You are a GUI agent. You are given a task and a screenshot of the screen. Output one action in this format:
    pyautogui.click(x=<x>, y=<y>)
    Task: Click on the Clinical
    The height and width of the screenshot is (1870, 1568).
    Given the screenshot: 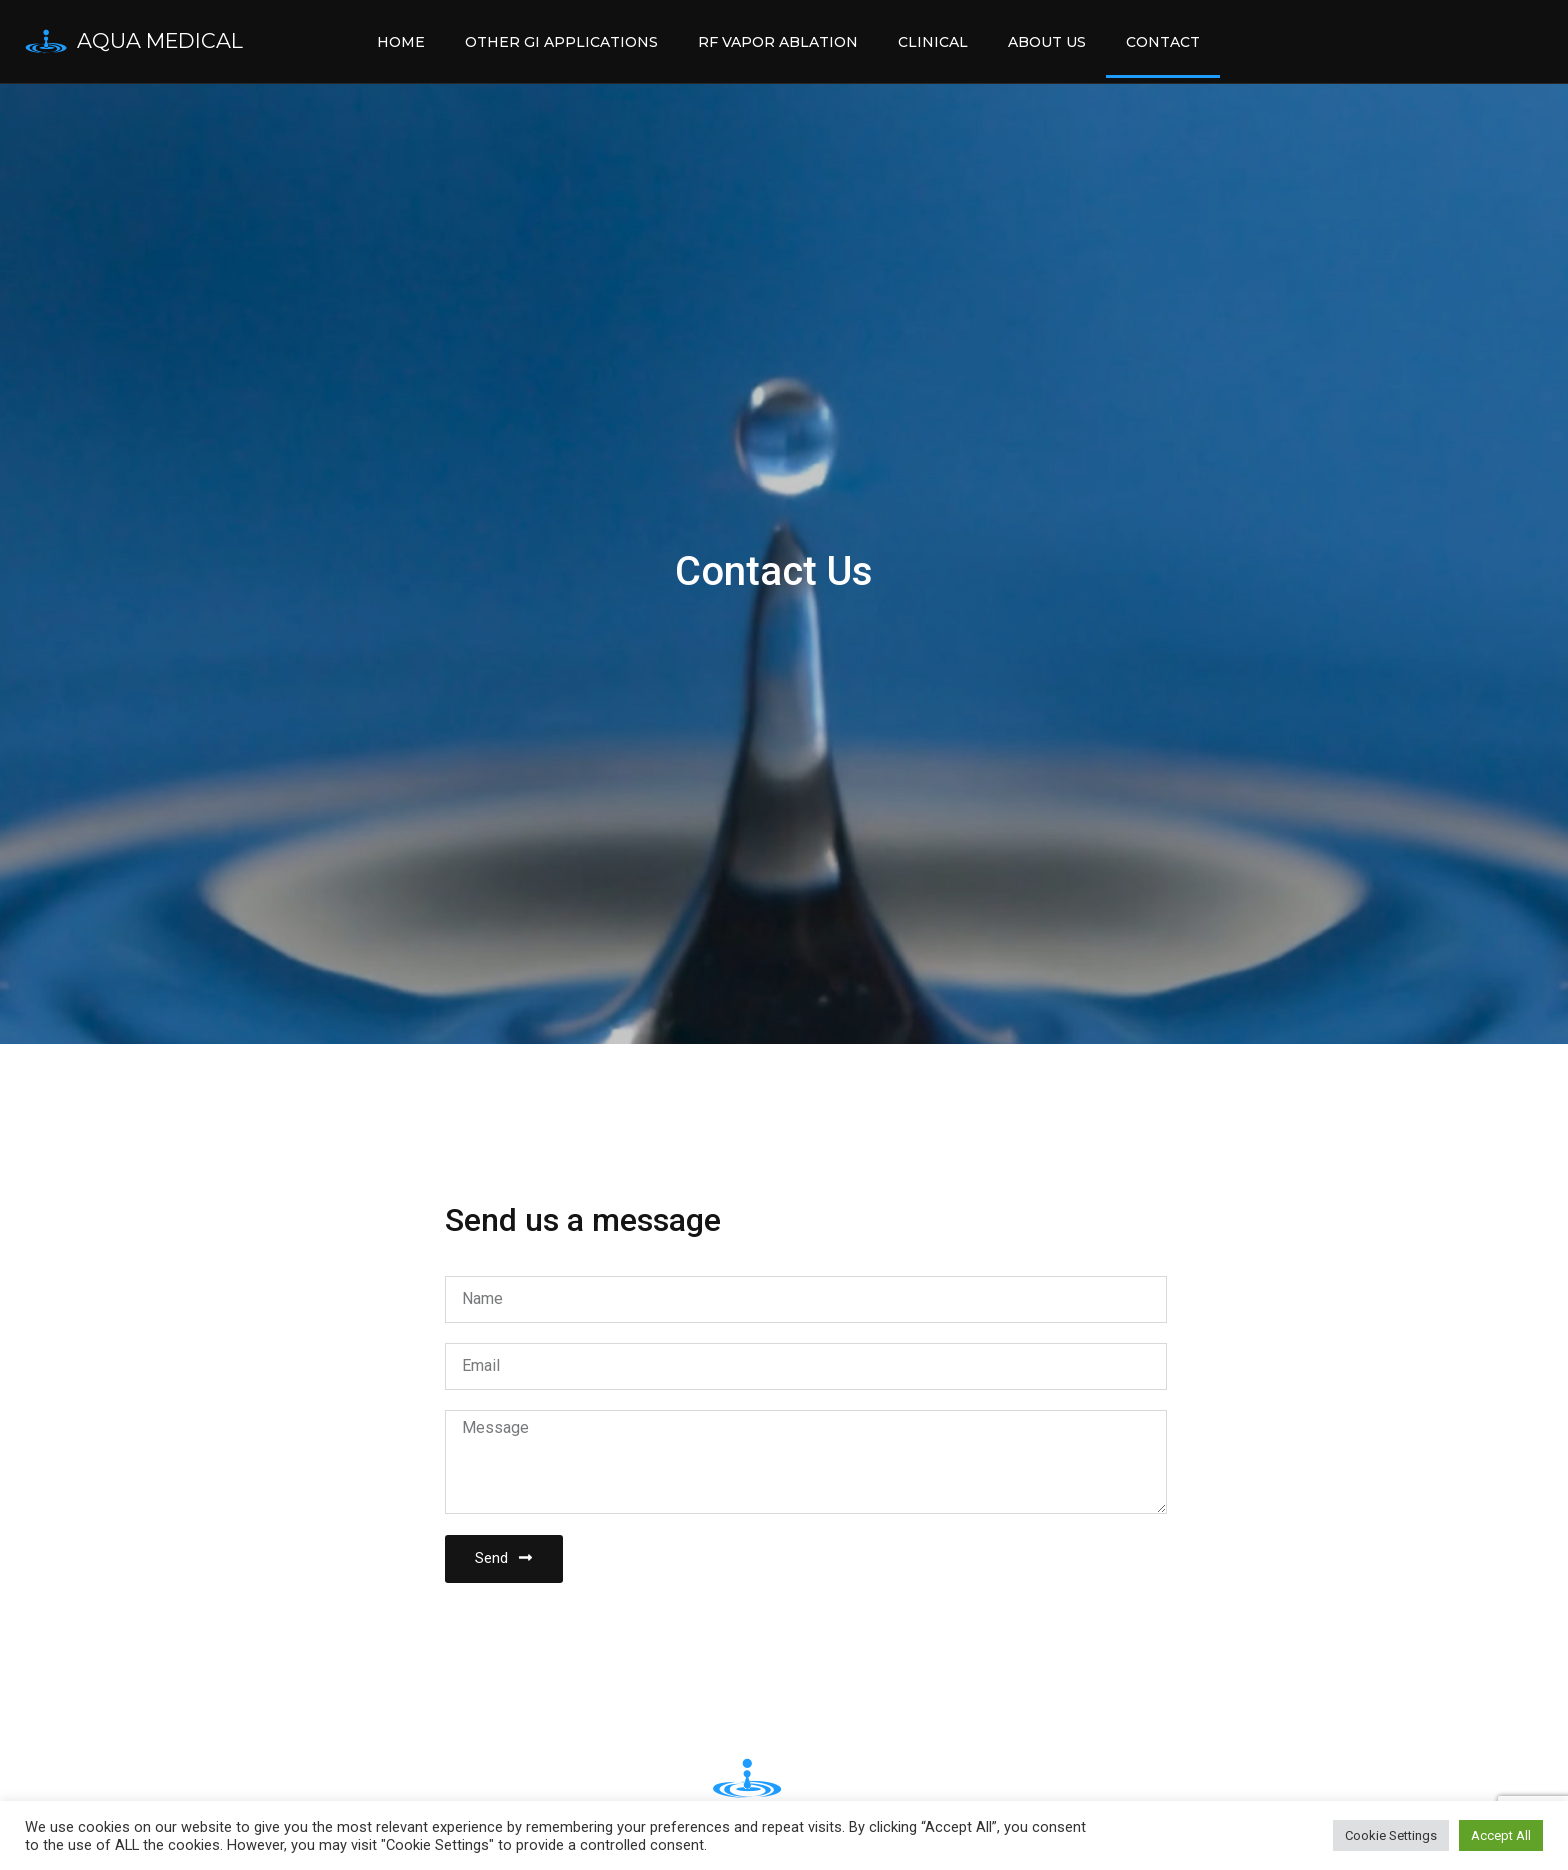 What is the action you would take?
    pyautogui.click(x=933, y=42)
    